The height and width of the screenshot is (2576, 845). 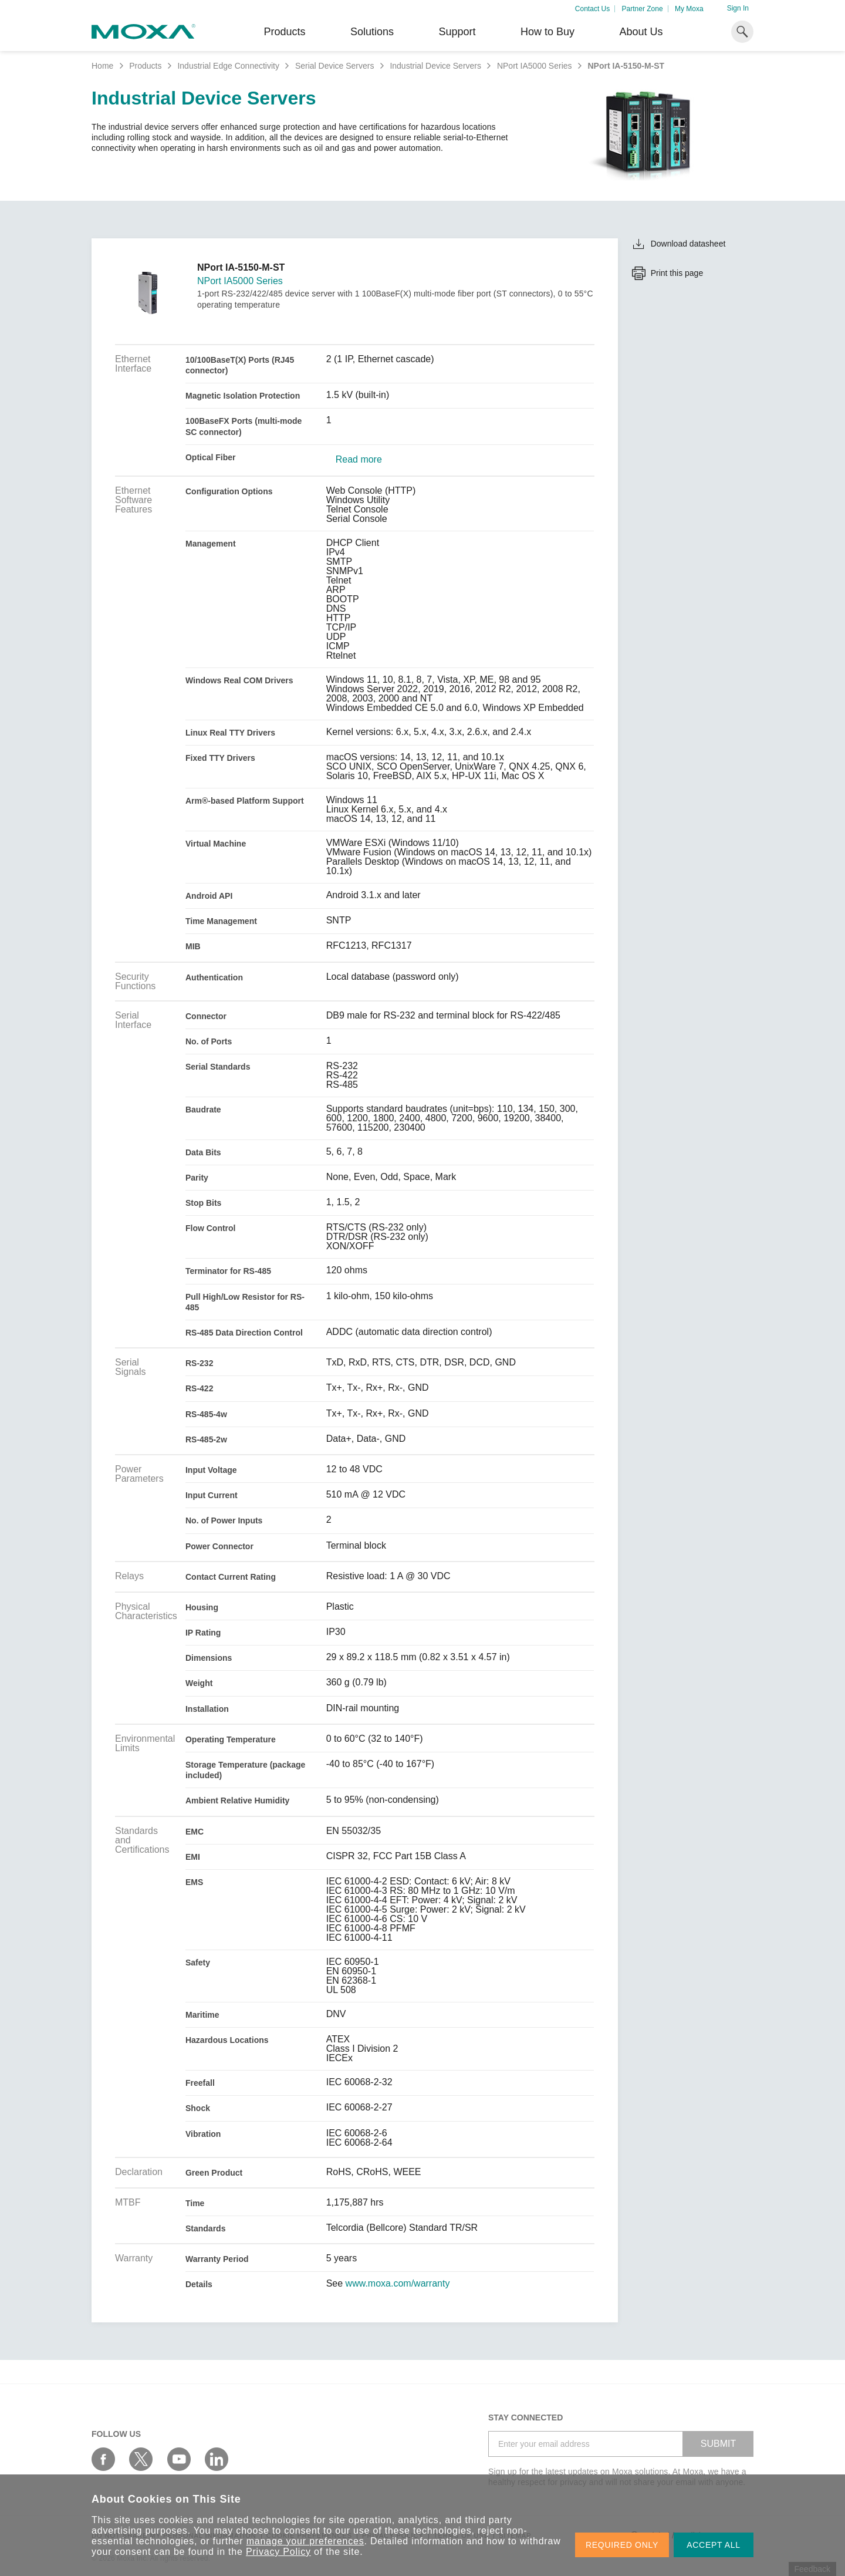 What do you see at coordinates (145, 65) in the screenshot?
I see `Products` at bounding box center [145, 65].